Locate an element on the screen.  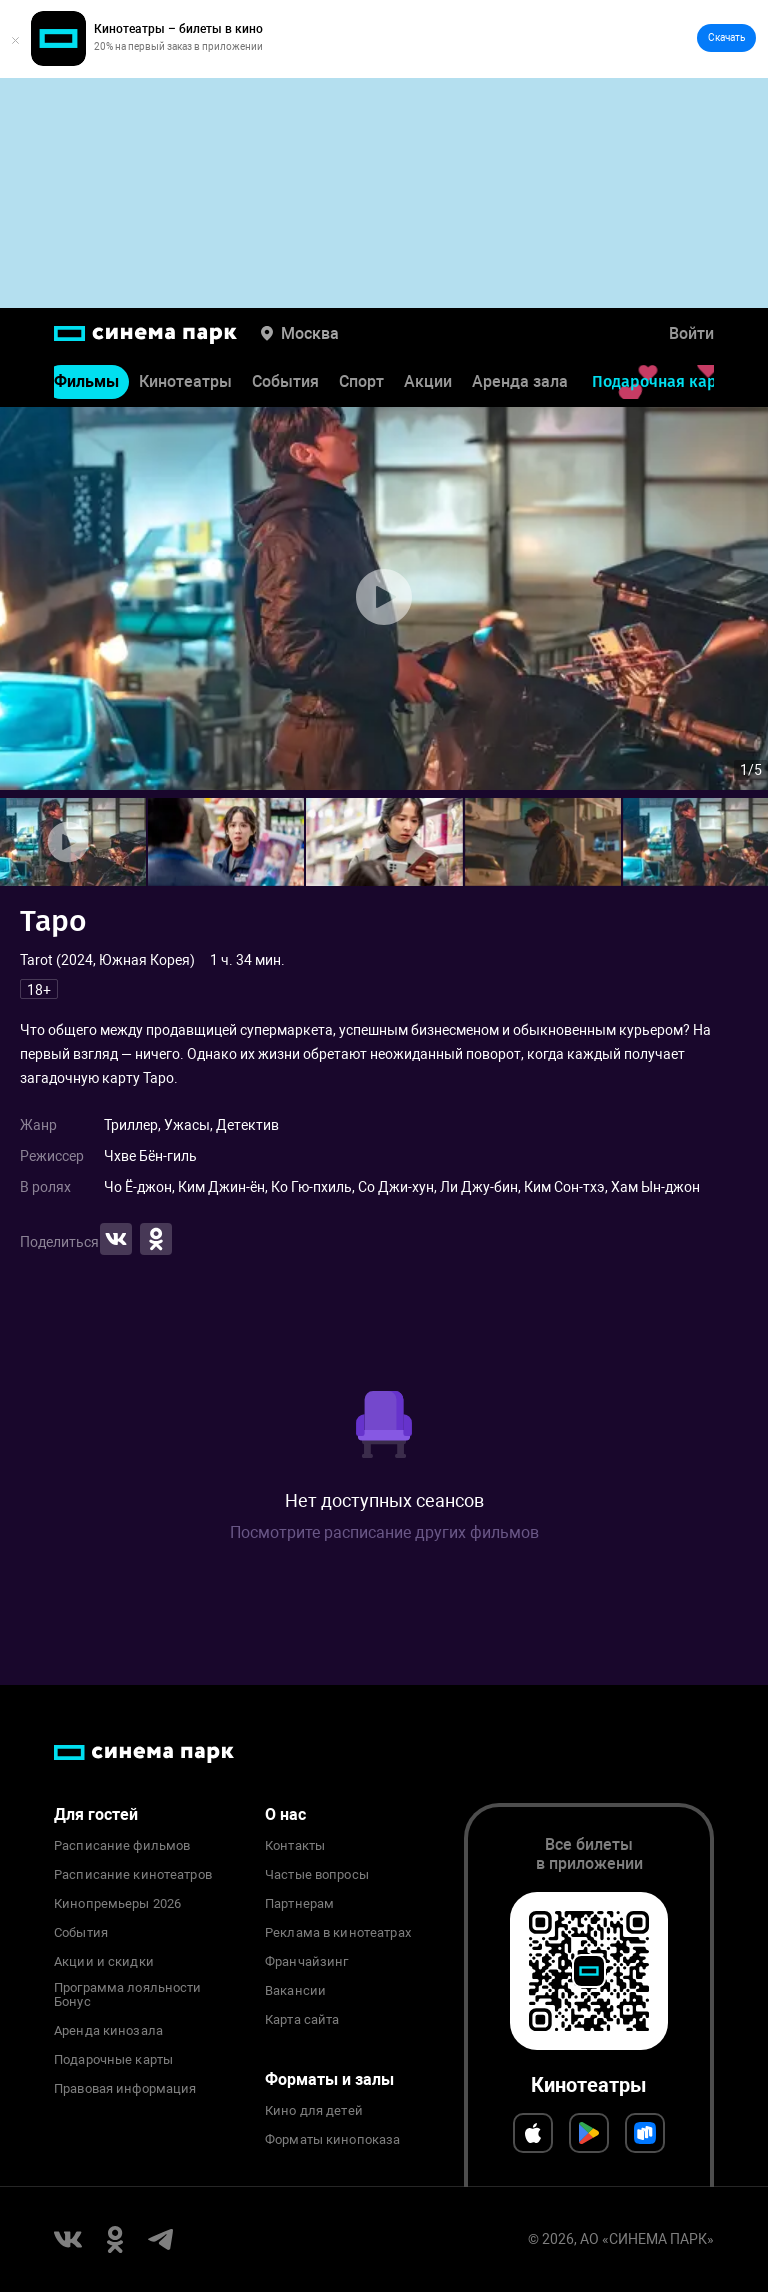
Посмотрите расписание других фильмов is located at coordinates (384, 1532).